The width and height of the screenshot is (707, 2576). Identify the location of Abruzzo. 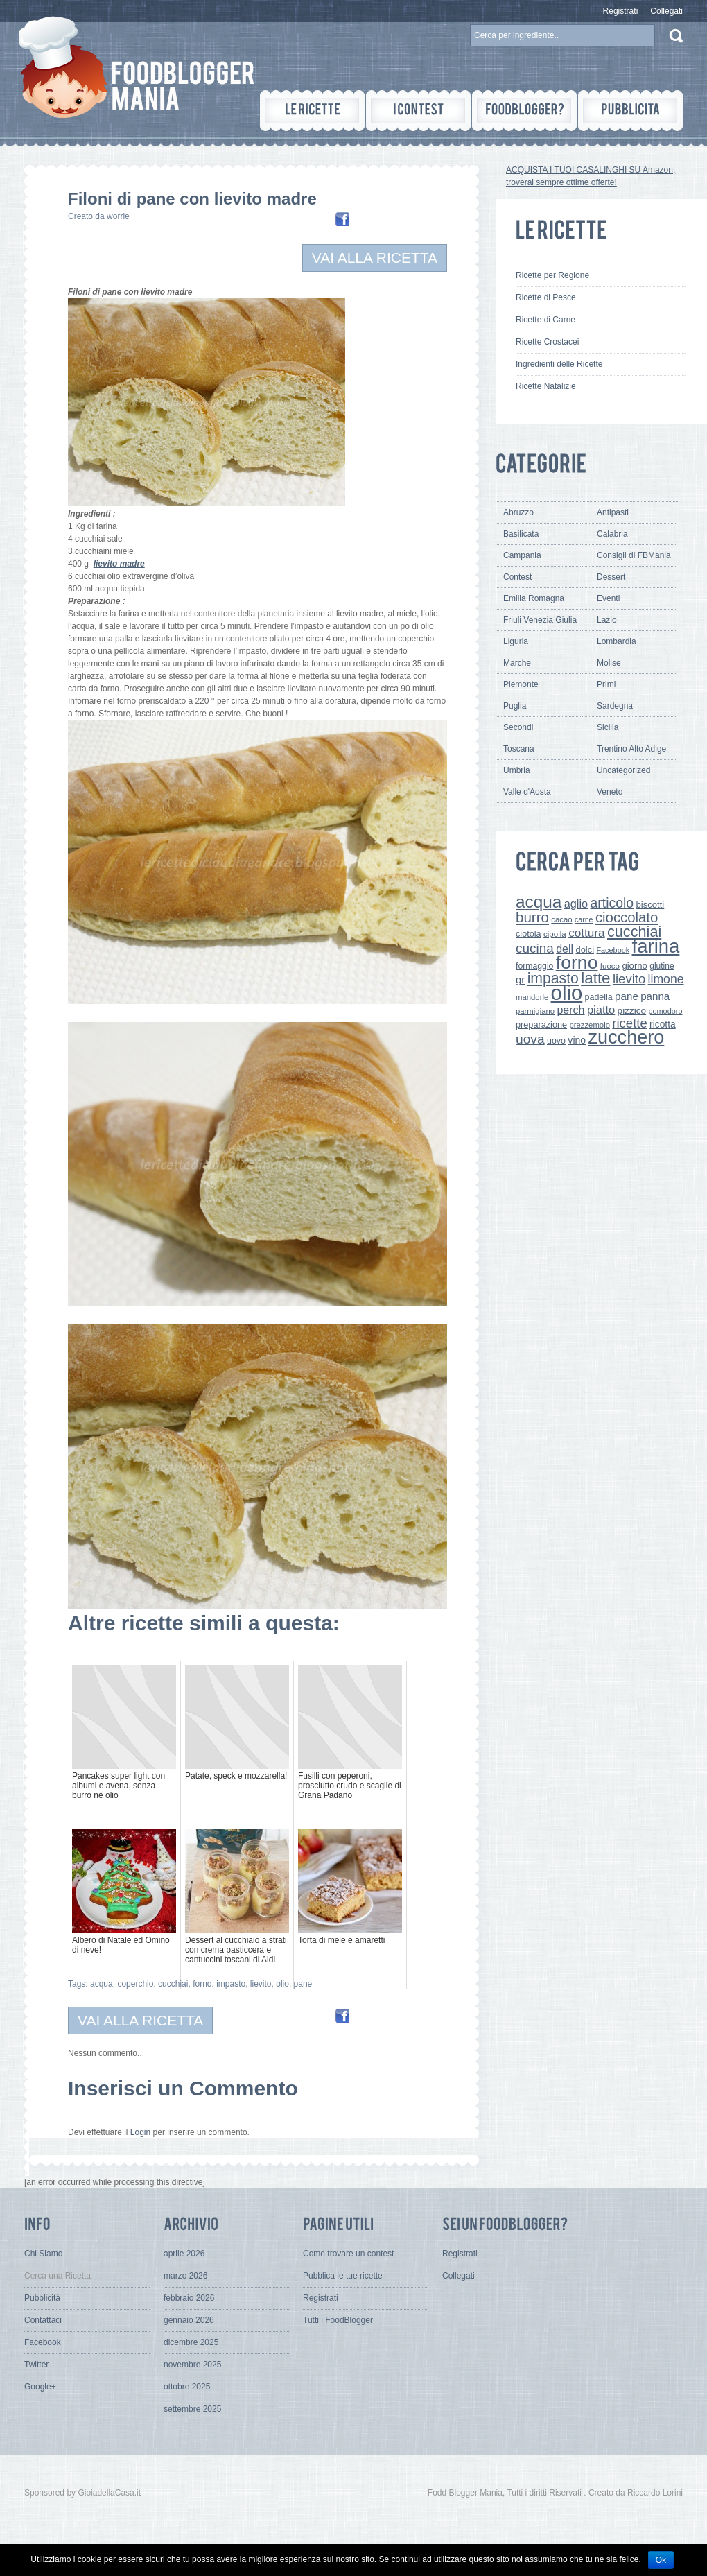
(518, 512).